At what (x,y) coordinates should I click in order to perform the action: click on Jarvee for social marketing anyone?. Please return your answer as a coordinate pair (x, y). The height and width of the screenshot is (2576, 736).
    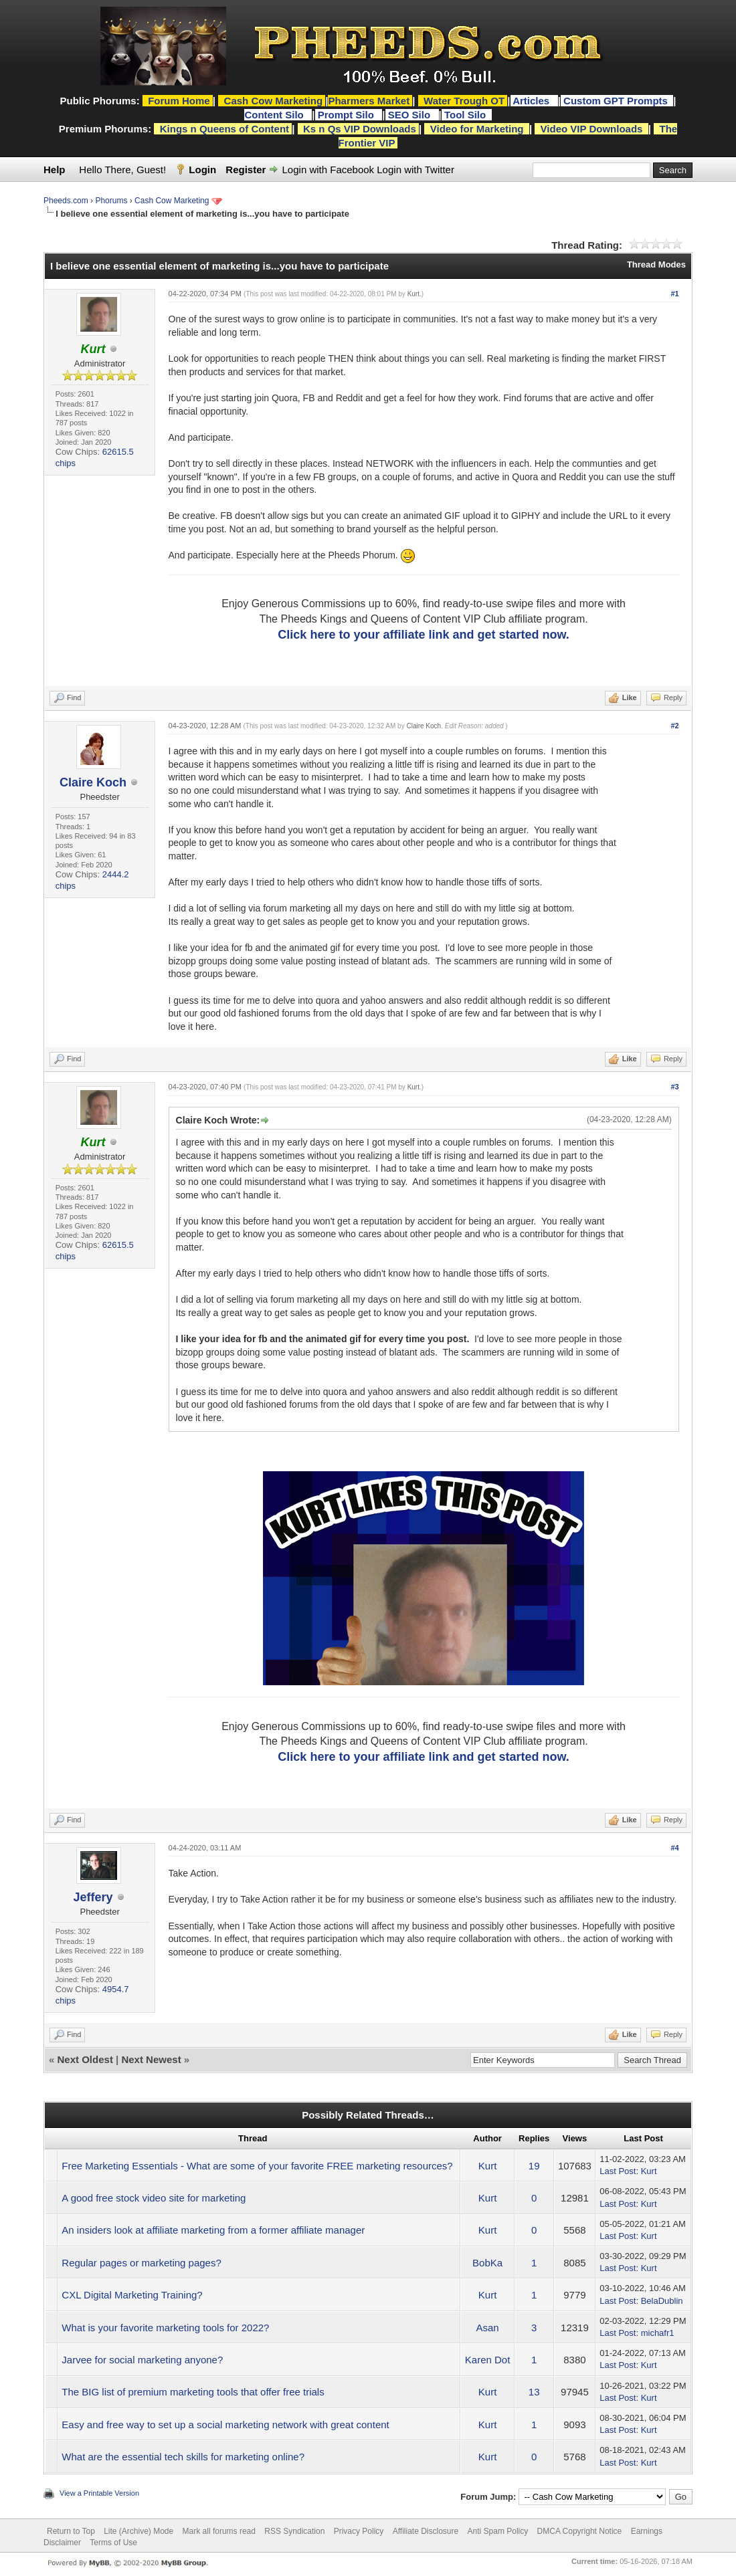
    Looking at the image, I should click on (142, 2359).